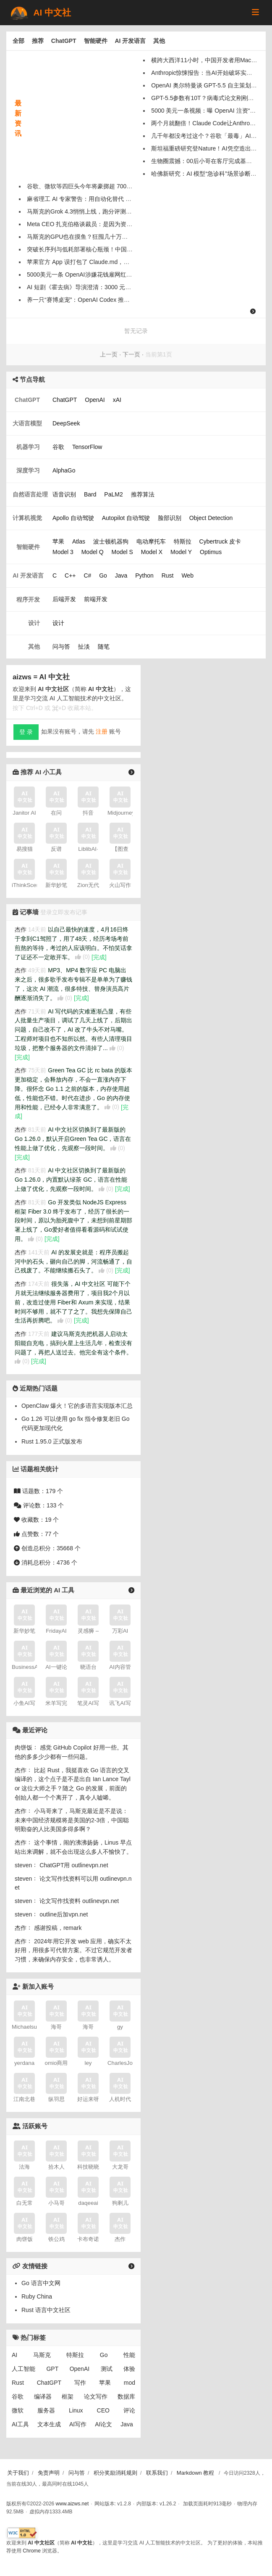 The height and width of the screenshot is (2576, 272). Describe the element at coordinates (20, 929) in the screenshot. I see `杰作` at that location.